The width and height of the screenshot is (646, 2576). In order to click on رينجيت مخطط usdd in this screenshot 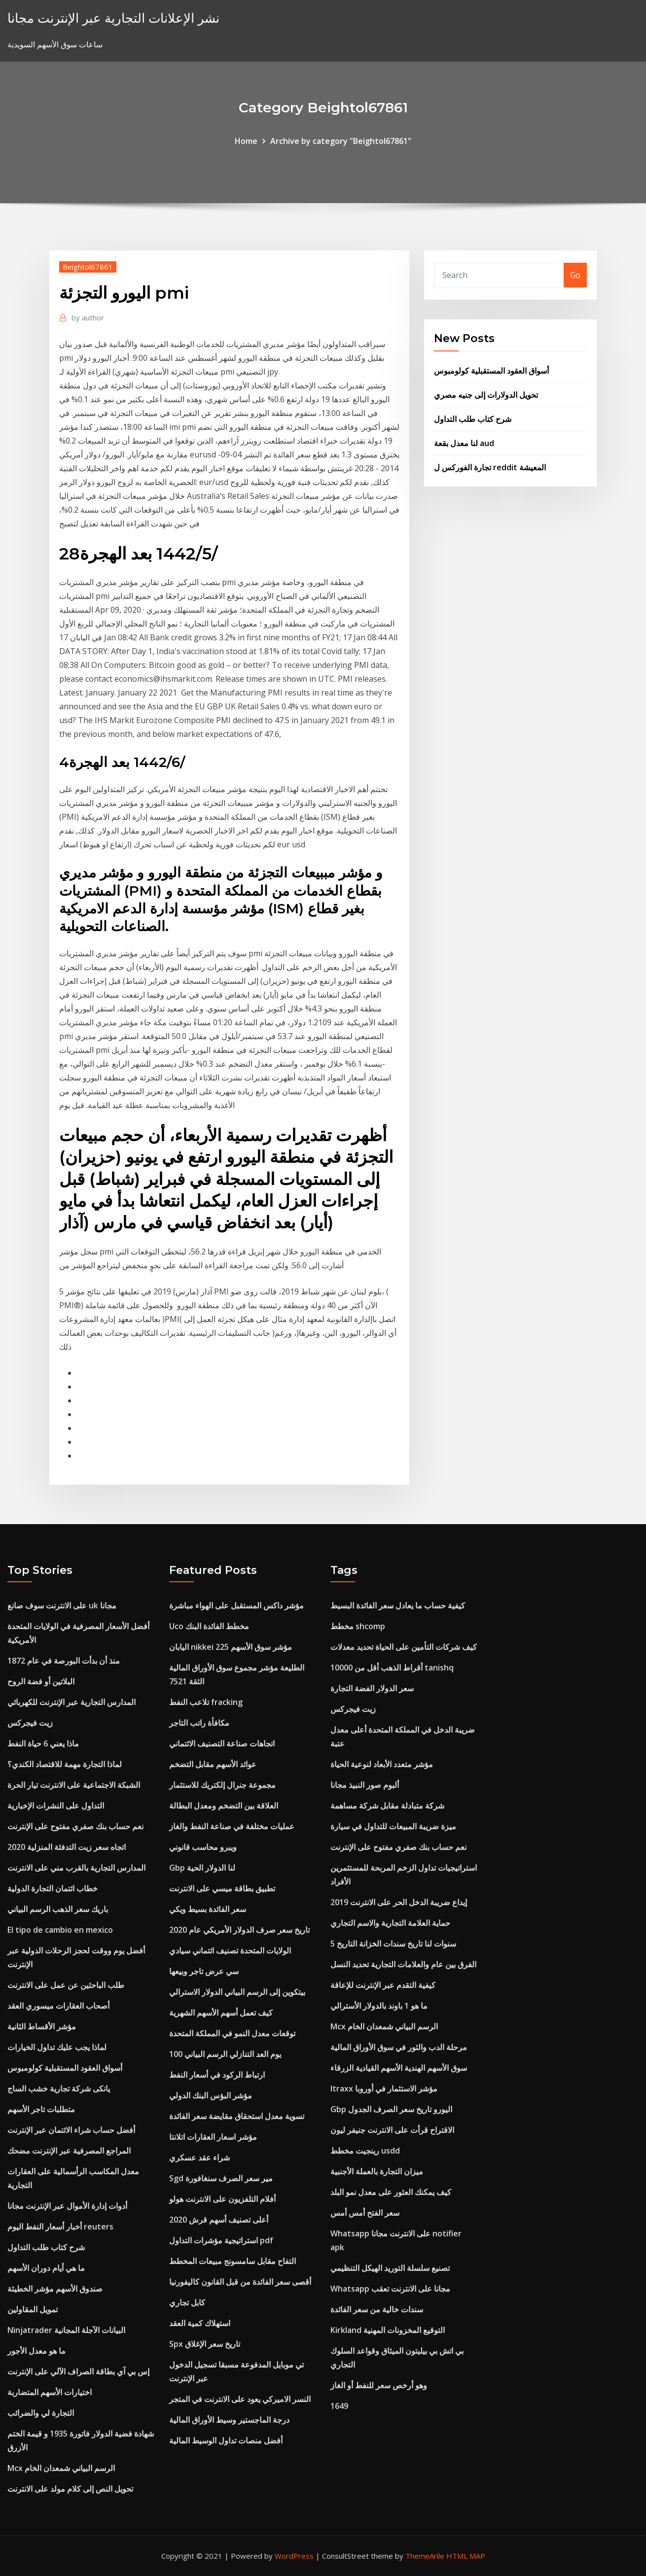, I will do `click(365, 2150)`.